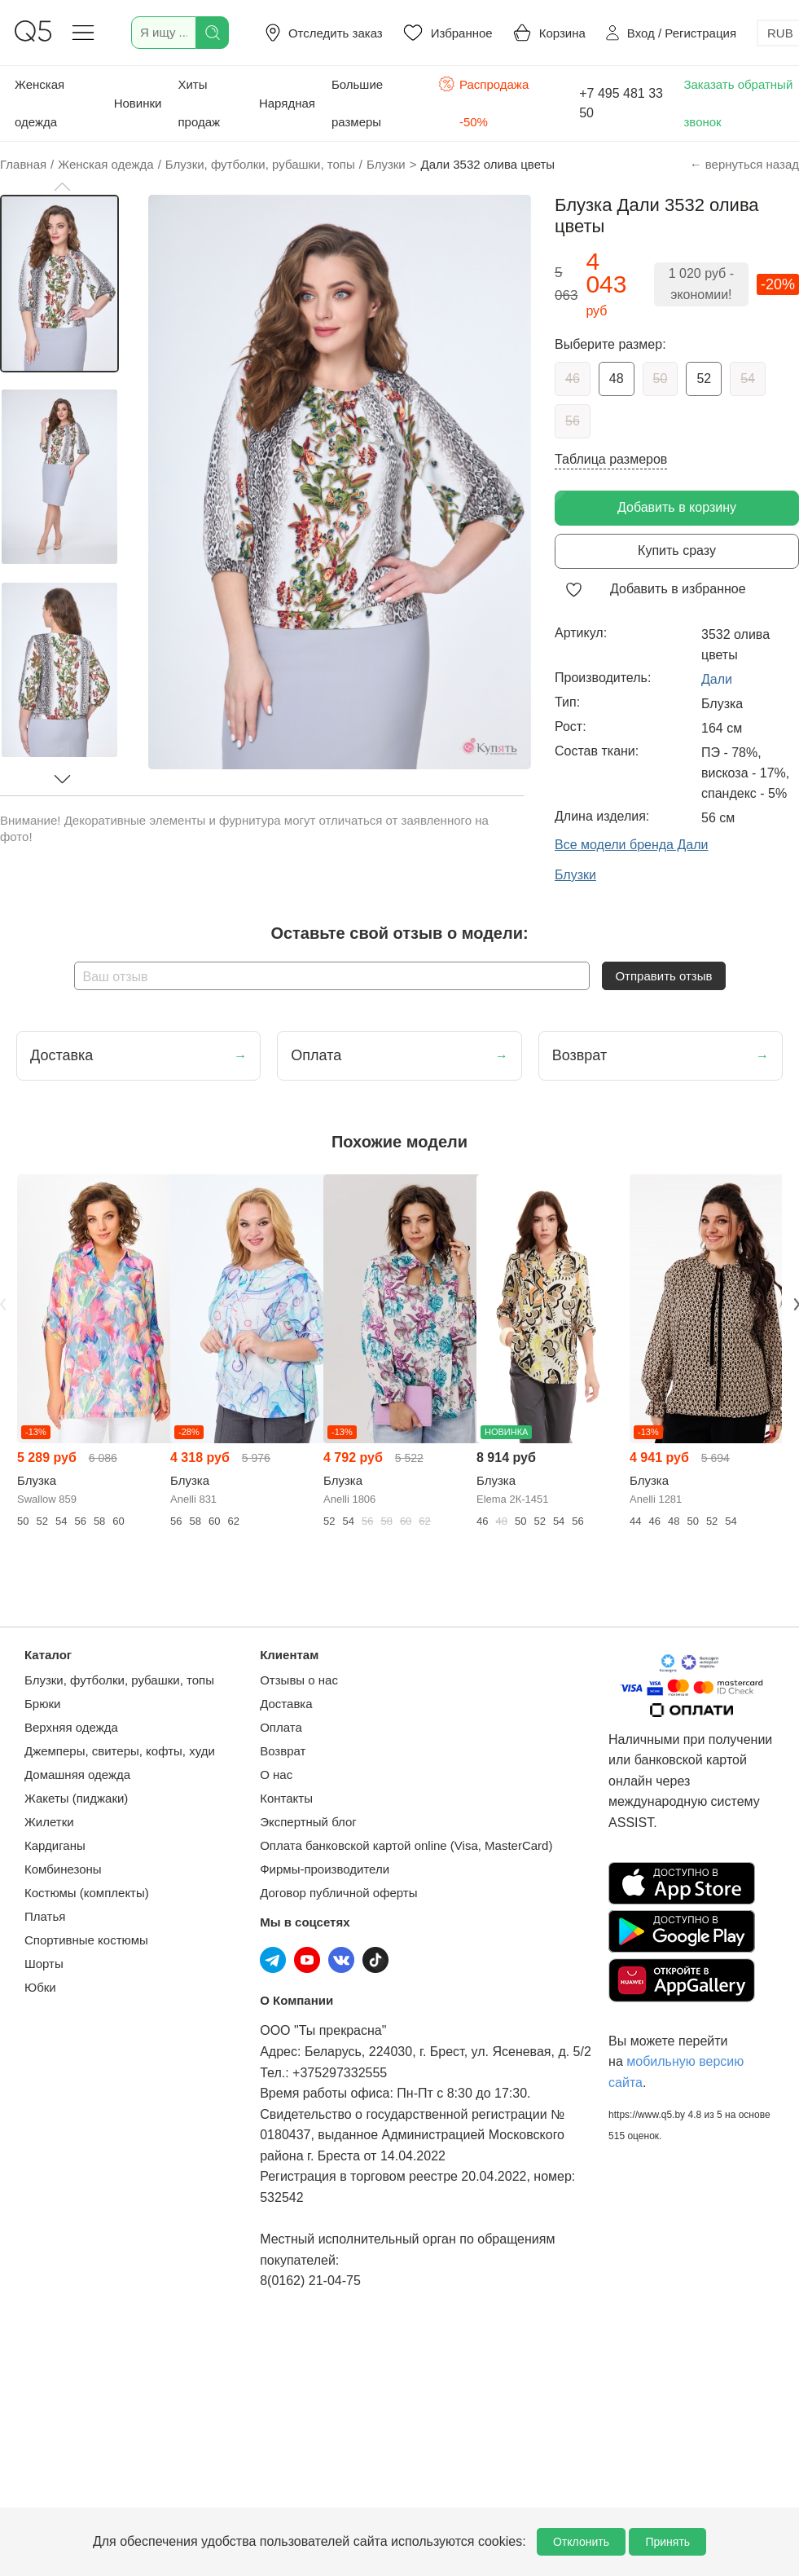 Image resolution: width=799 pixels, height=2576 pixels. Describe the element at coordinates (281, 1727) in the screenshot. I see `Оплата` at that location.